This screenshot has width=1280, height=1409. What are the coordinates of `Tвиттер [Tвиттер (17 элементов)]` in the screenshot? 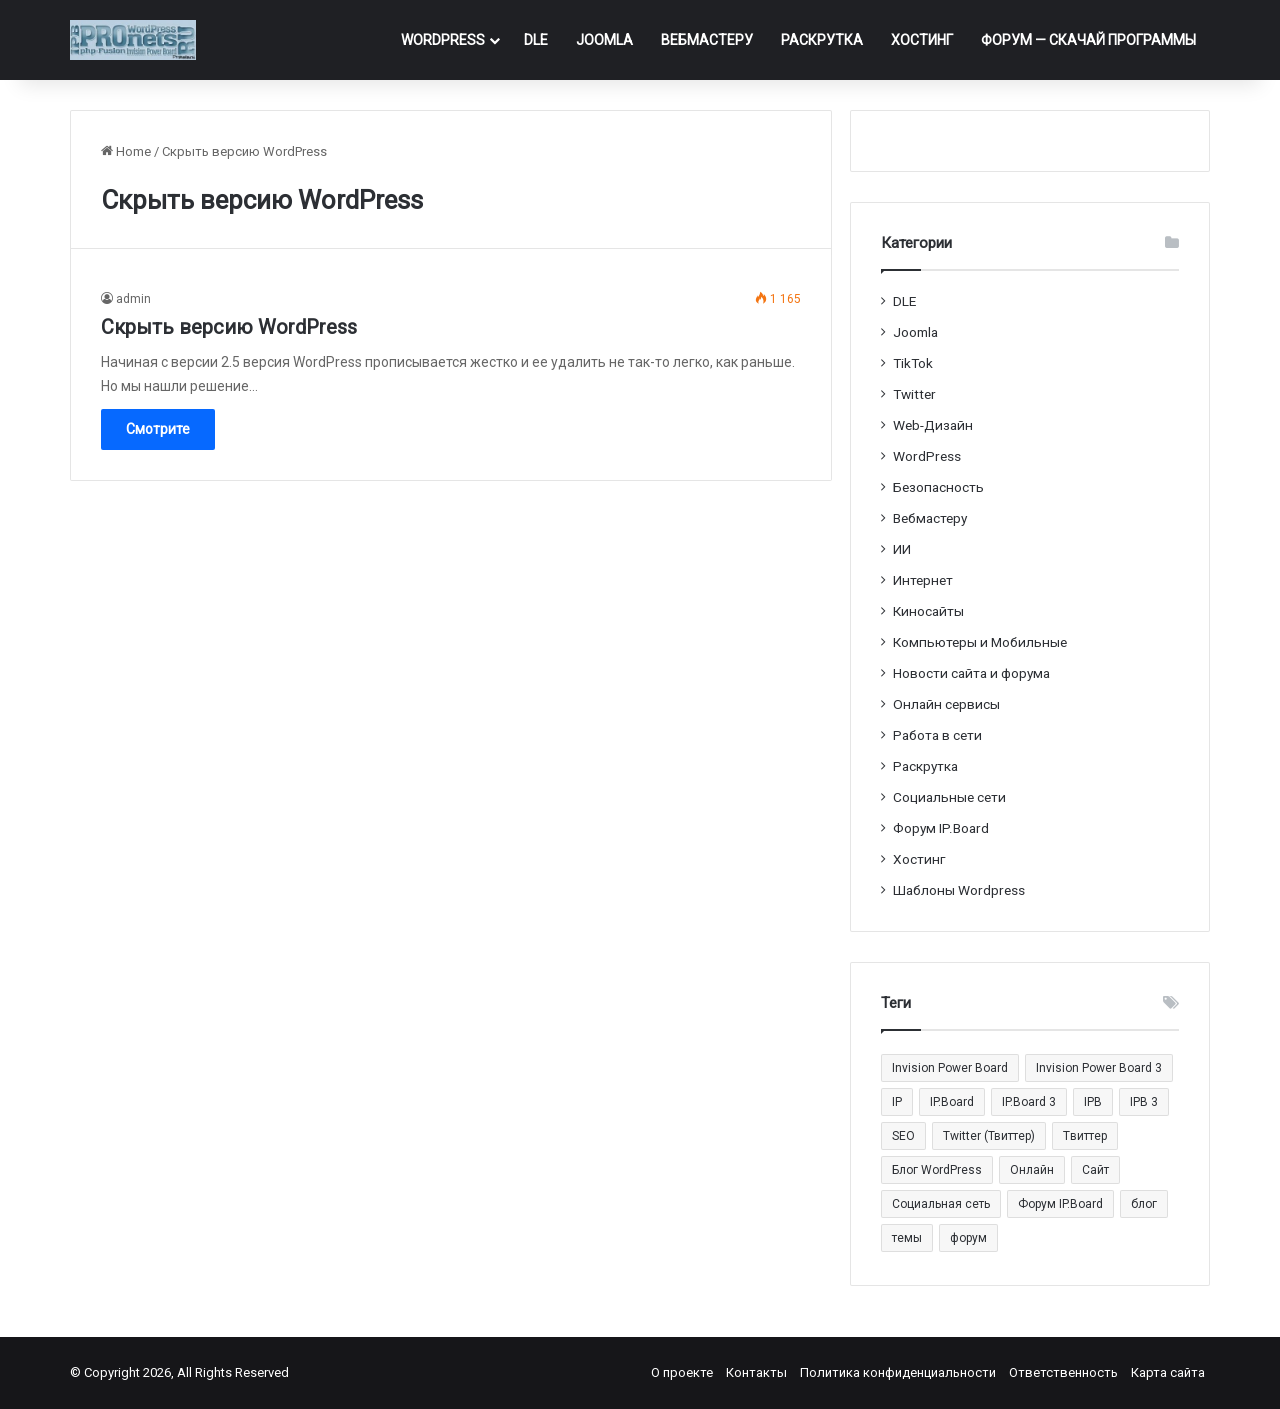 It's located at (1085, 1136).